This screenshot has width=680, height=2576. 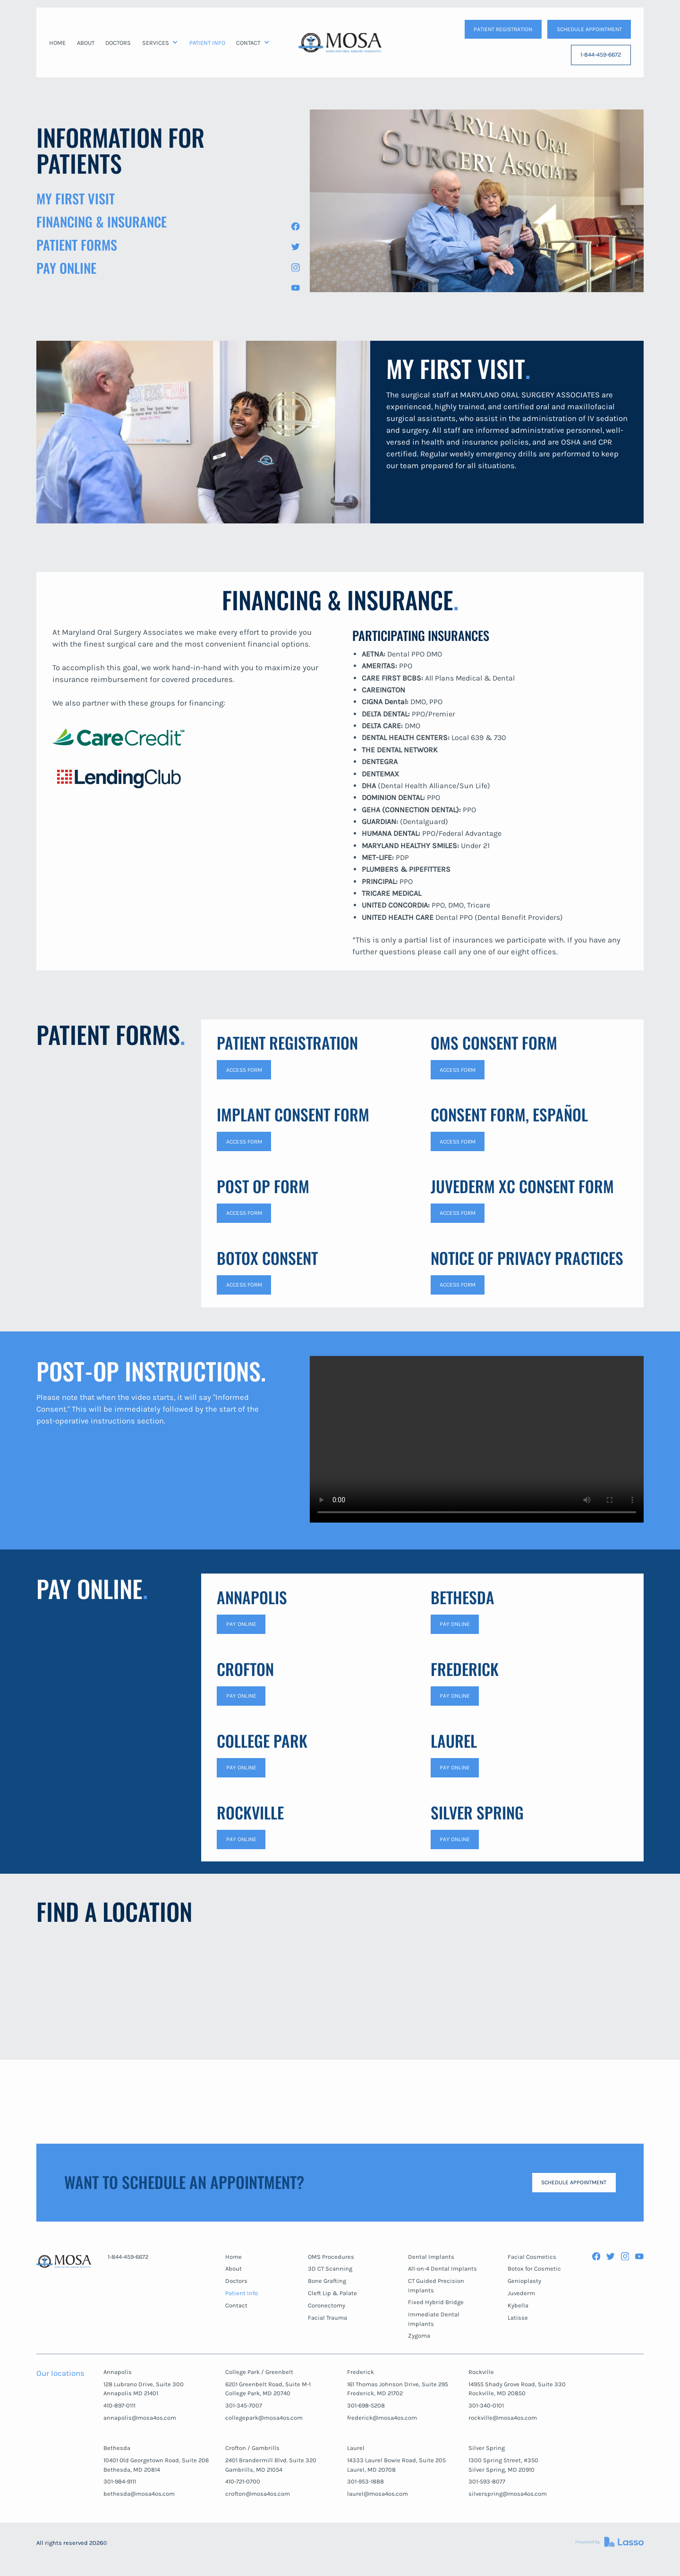 What do you see at coordinates (156, 2465) in the screenshot?
I see `10401 Old Georgetown Road, Suite 206Bethesda, MD 20814` at bounding box center [156, 2465].